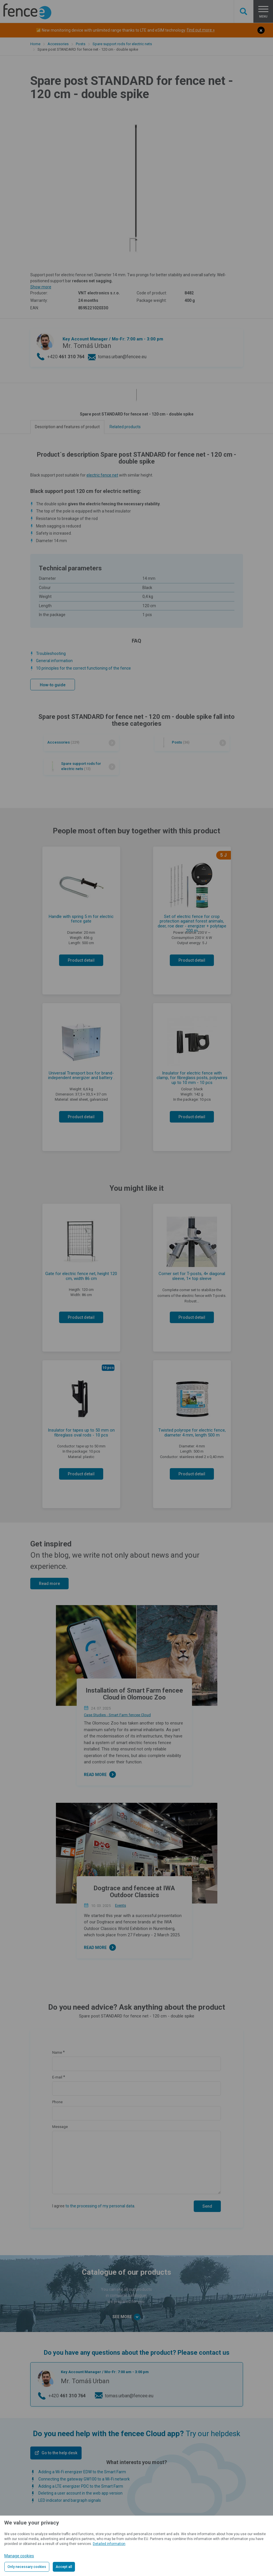  Describe the element at coordinates (26, 2567) in the screenshot. I see `Only necessary cookies` at that location.